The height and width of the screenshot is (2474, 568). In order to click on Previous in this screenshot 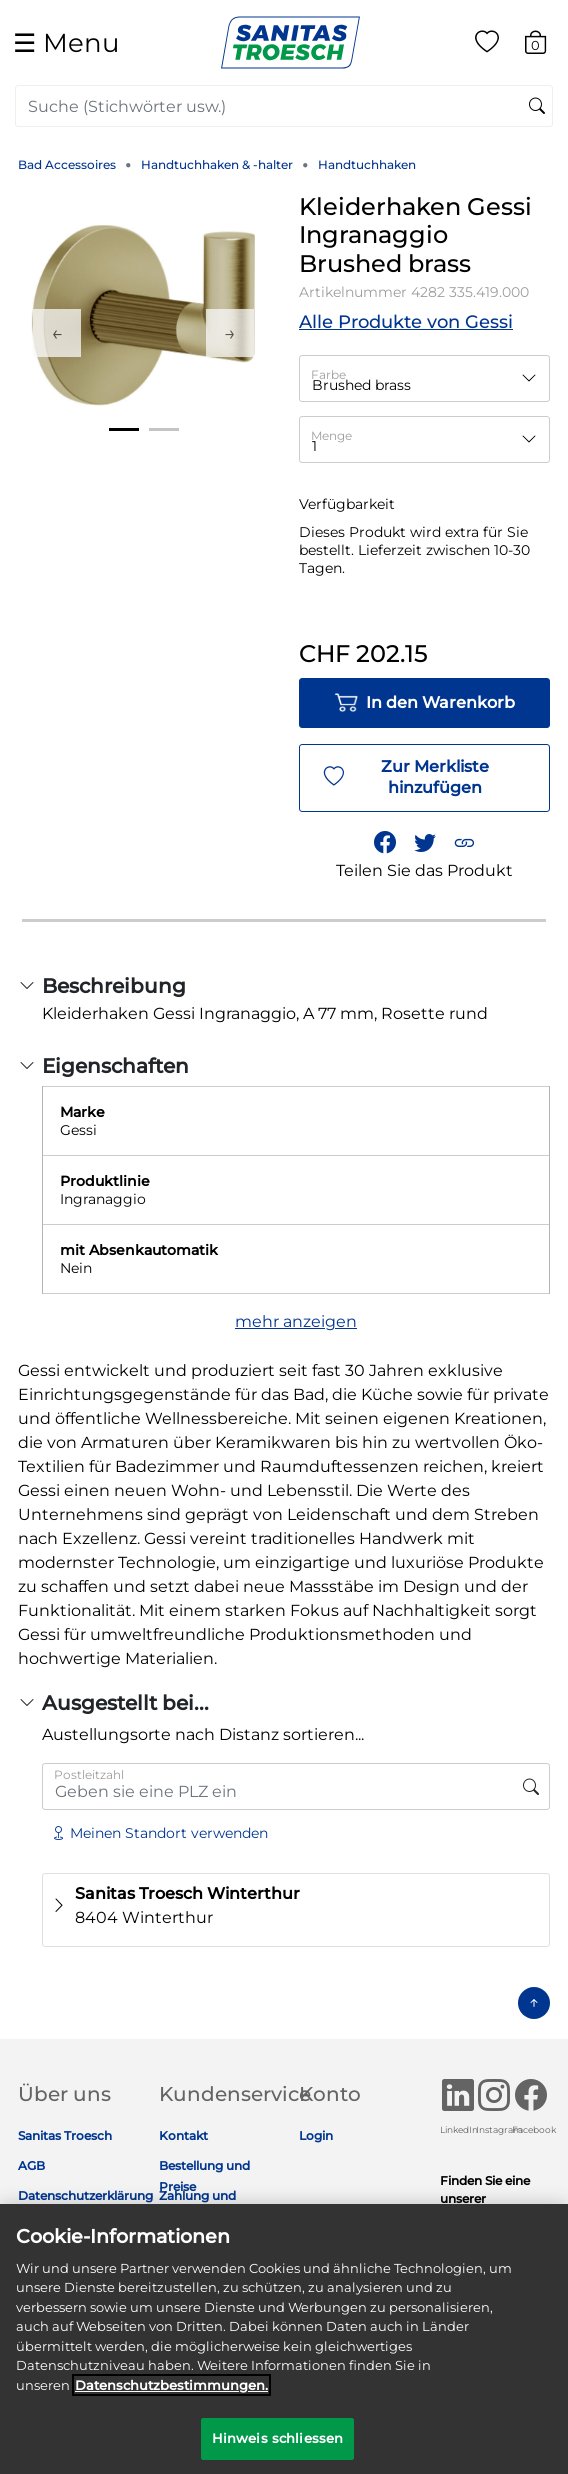, I will do `click(57, 333)`.